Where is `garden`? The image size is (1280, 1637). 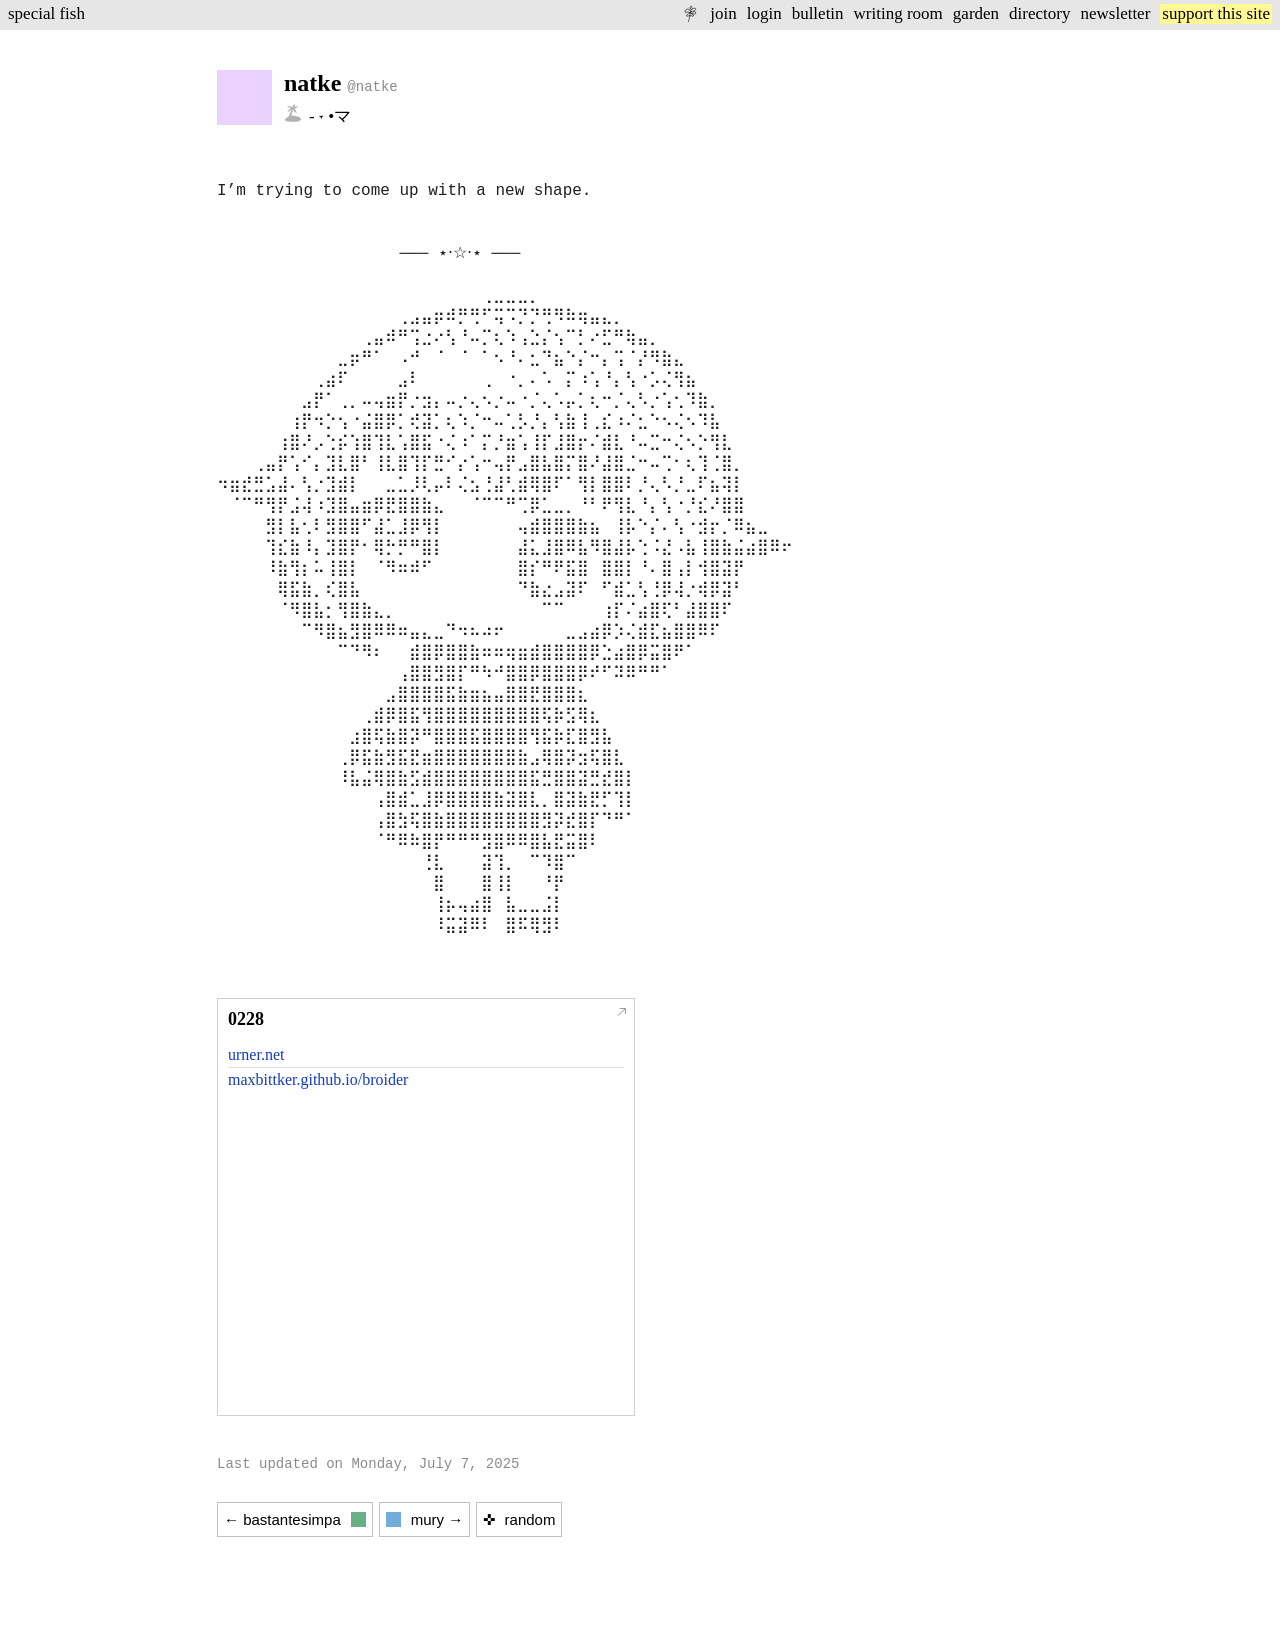 garden is located at coordinates (976, 13).